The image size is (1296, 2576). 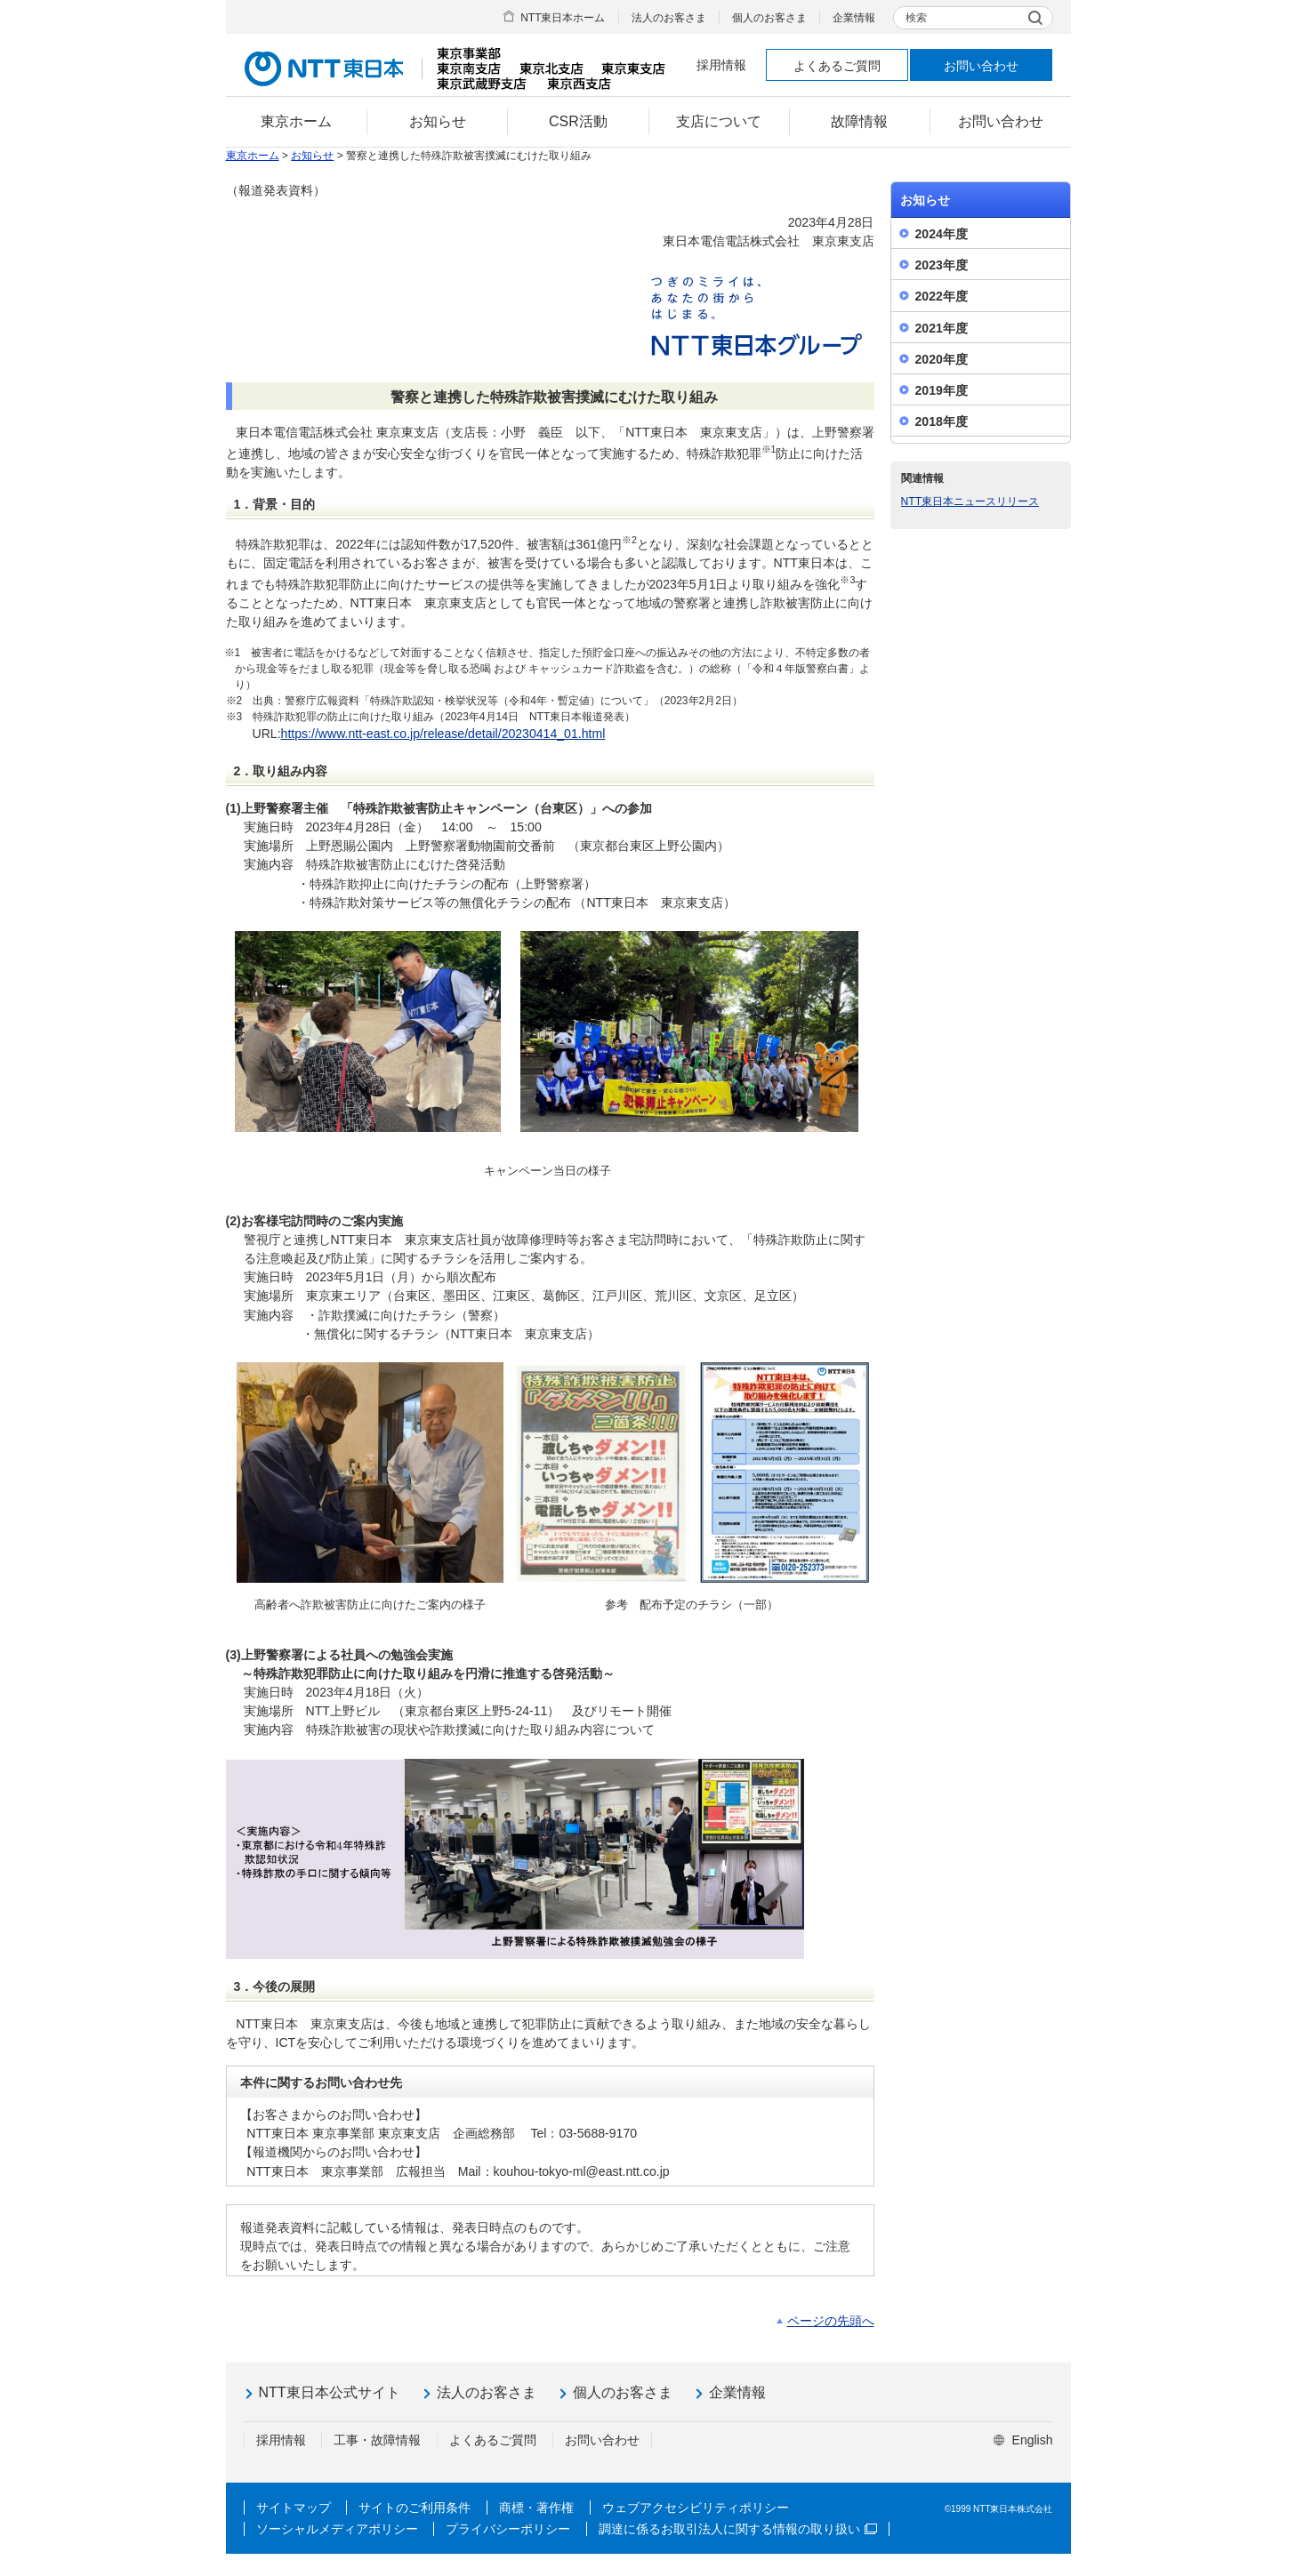 What do you see at coordinates (562, 18) in the screenshot?
I see `NTT東日本ホーム` at bounding box center [562, 18].